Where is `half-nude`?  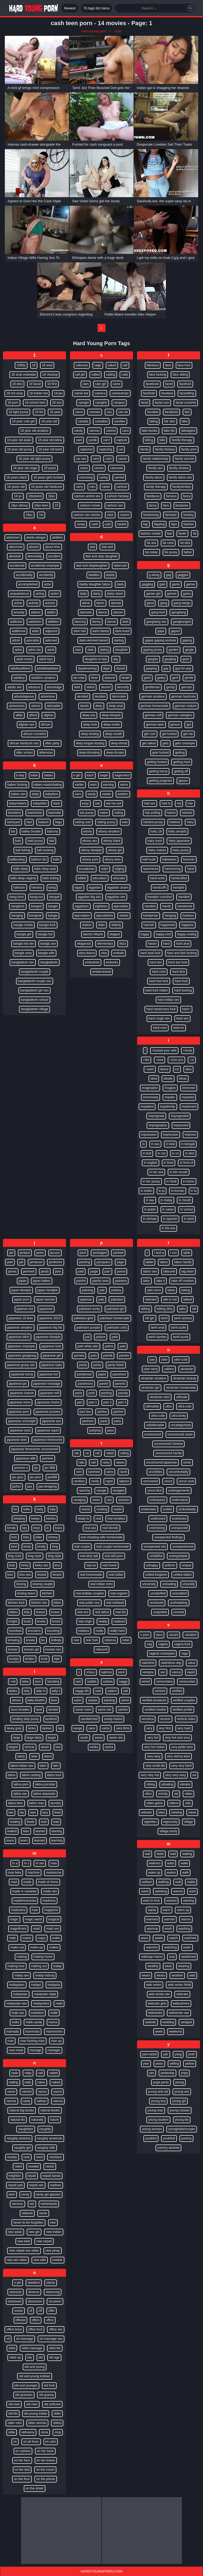 half-nude is located at coordinates (149, 859).